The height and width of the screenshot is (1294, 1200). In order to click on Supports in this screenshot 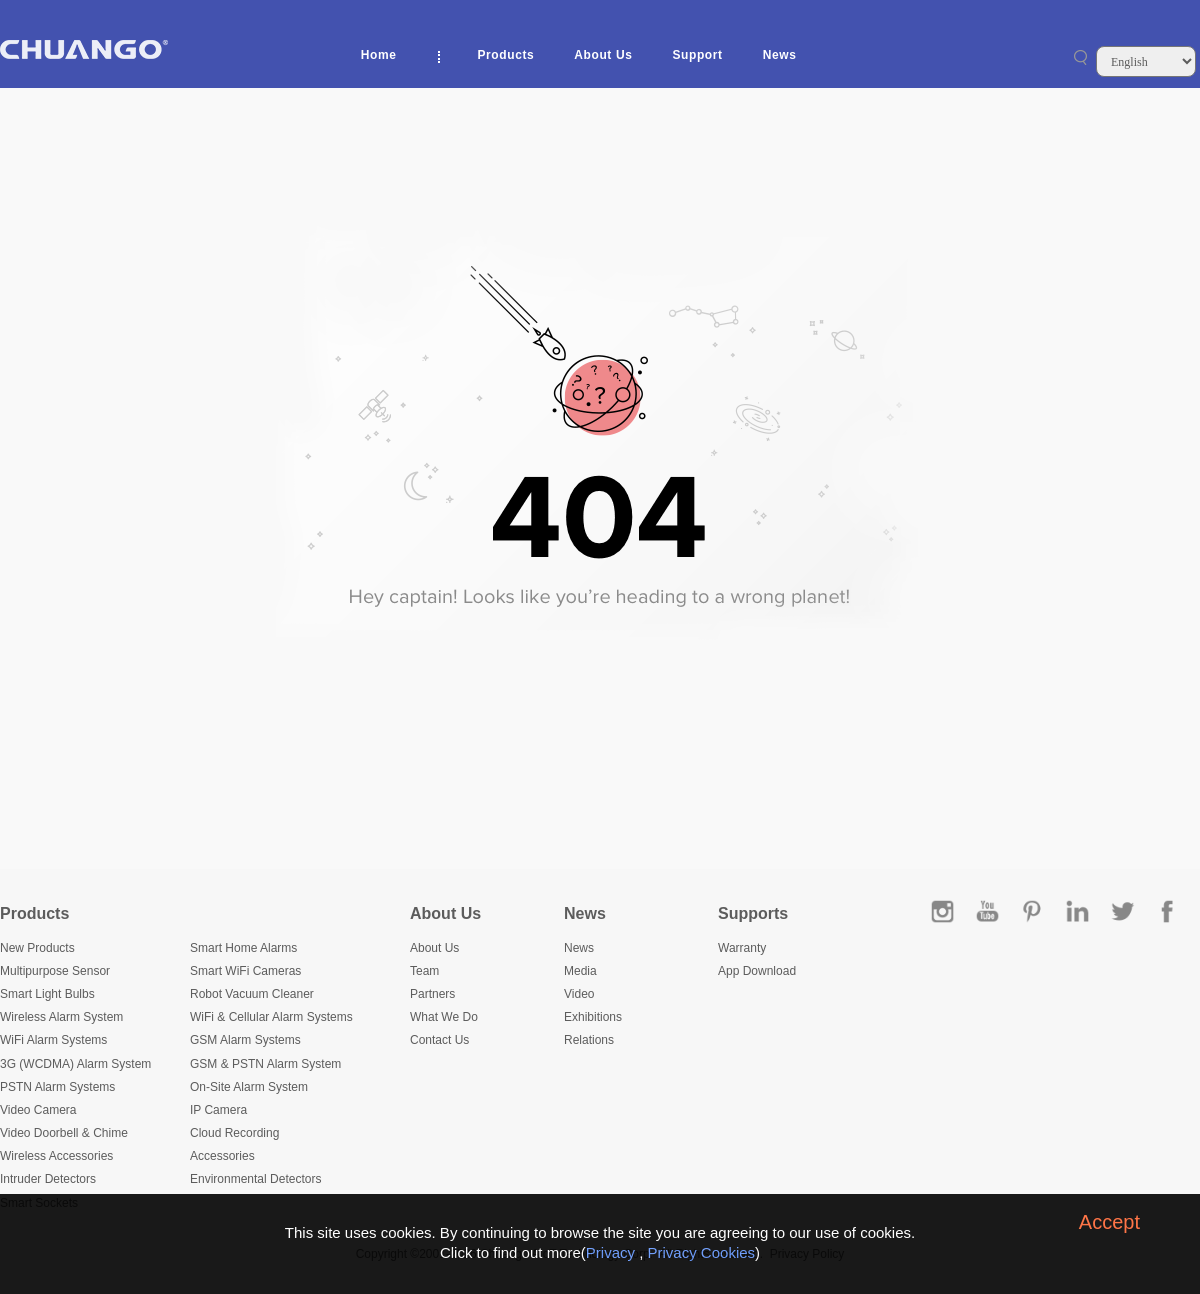, I will do `click(753, 913)`.